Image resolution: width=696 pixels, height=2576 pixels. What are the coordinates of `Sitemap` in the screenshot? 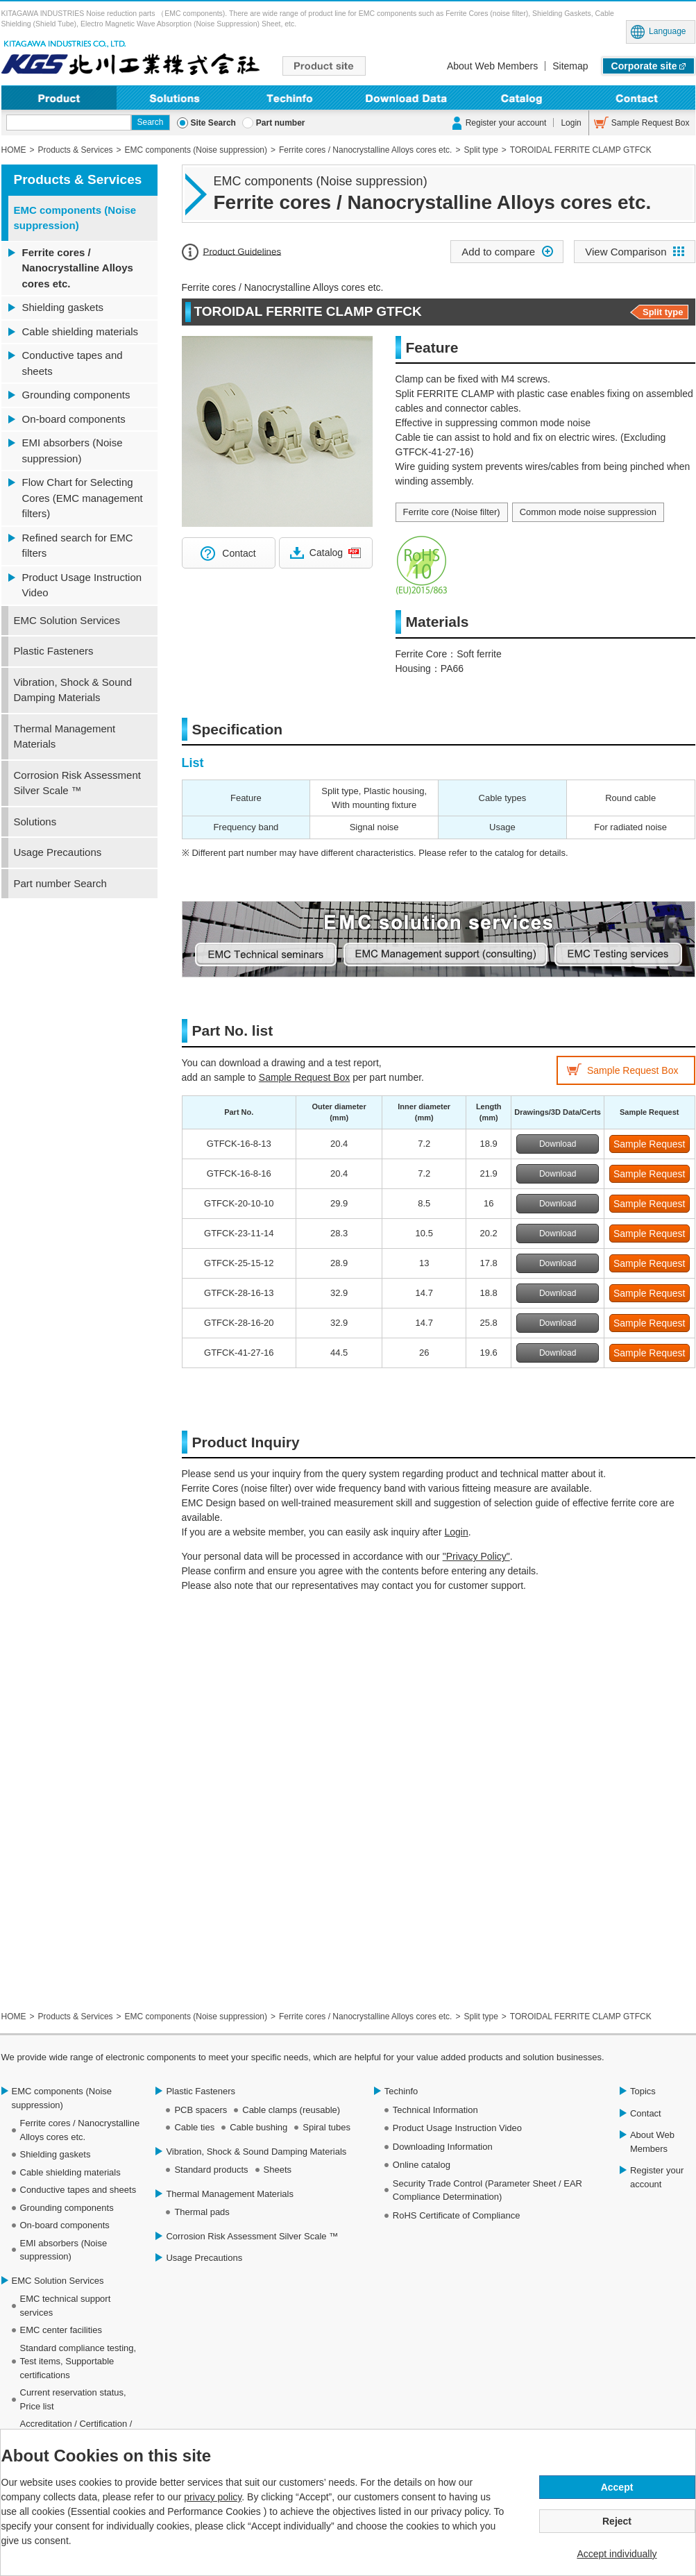 It's located at (570, 65).